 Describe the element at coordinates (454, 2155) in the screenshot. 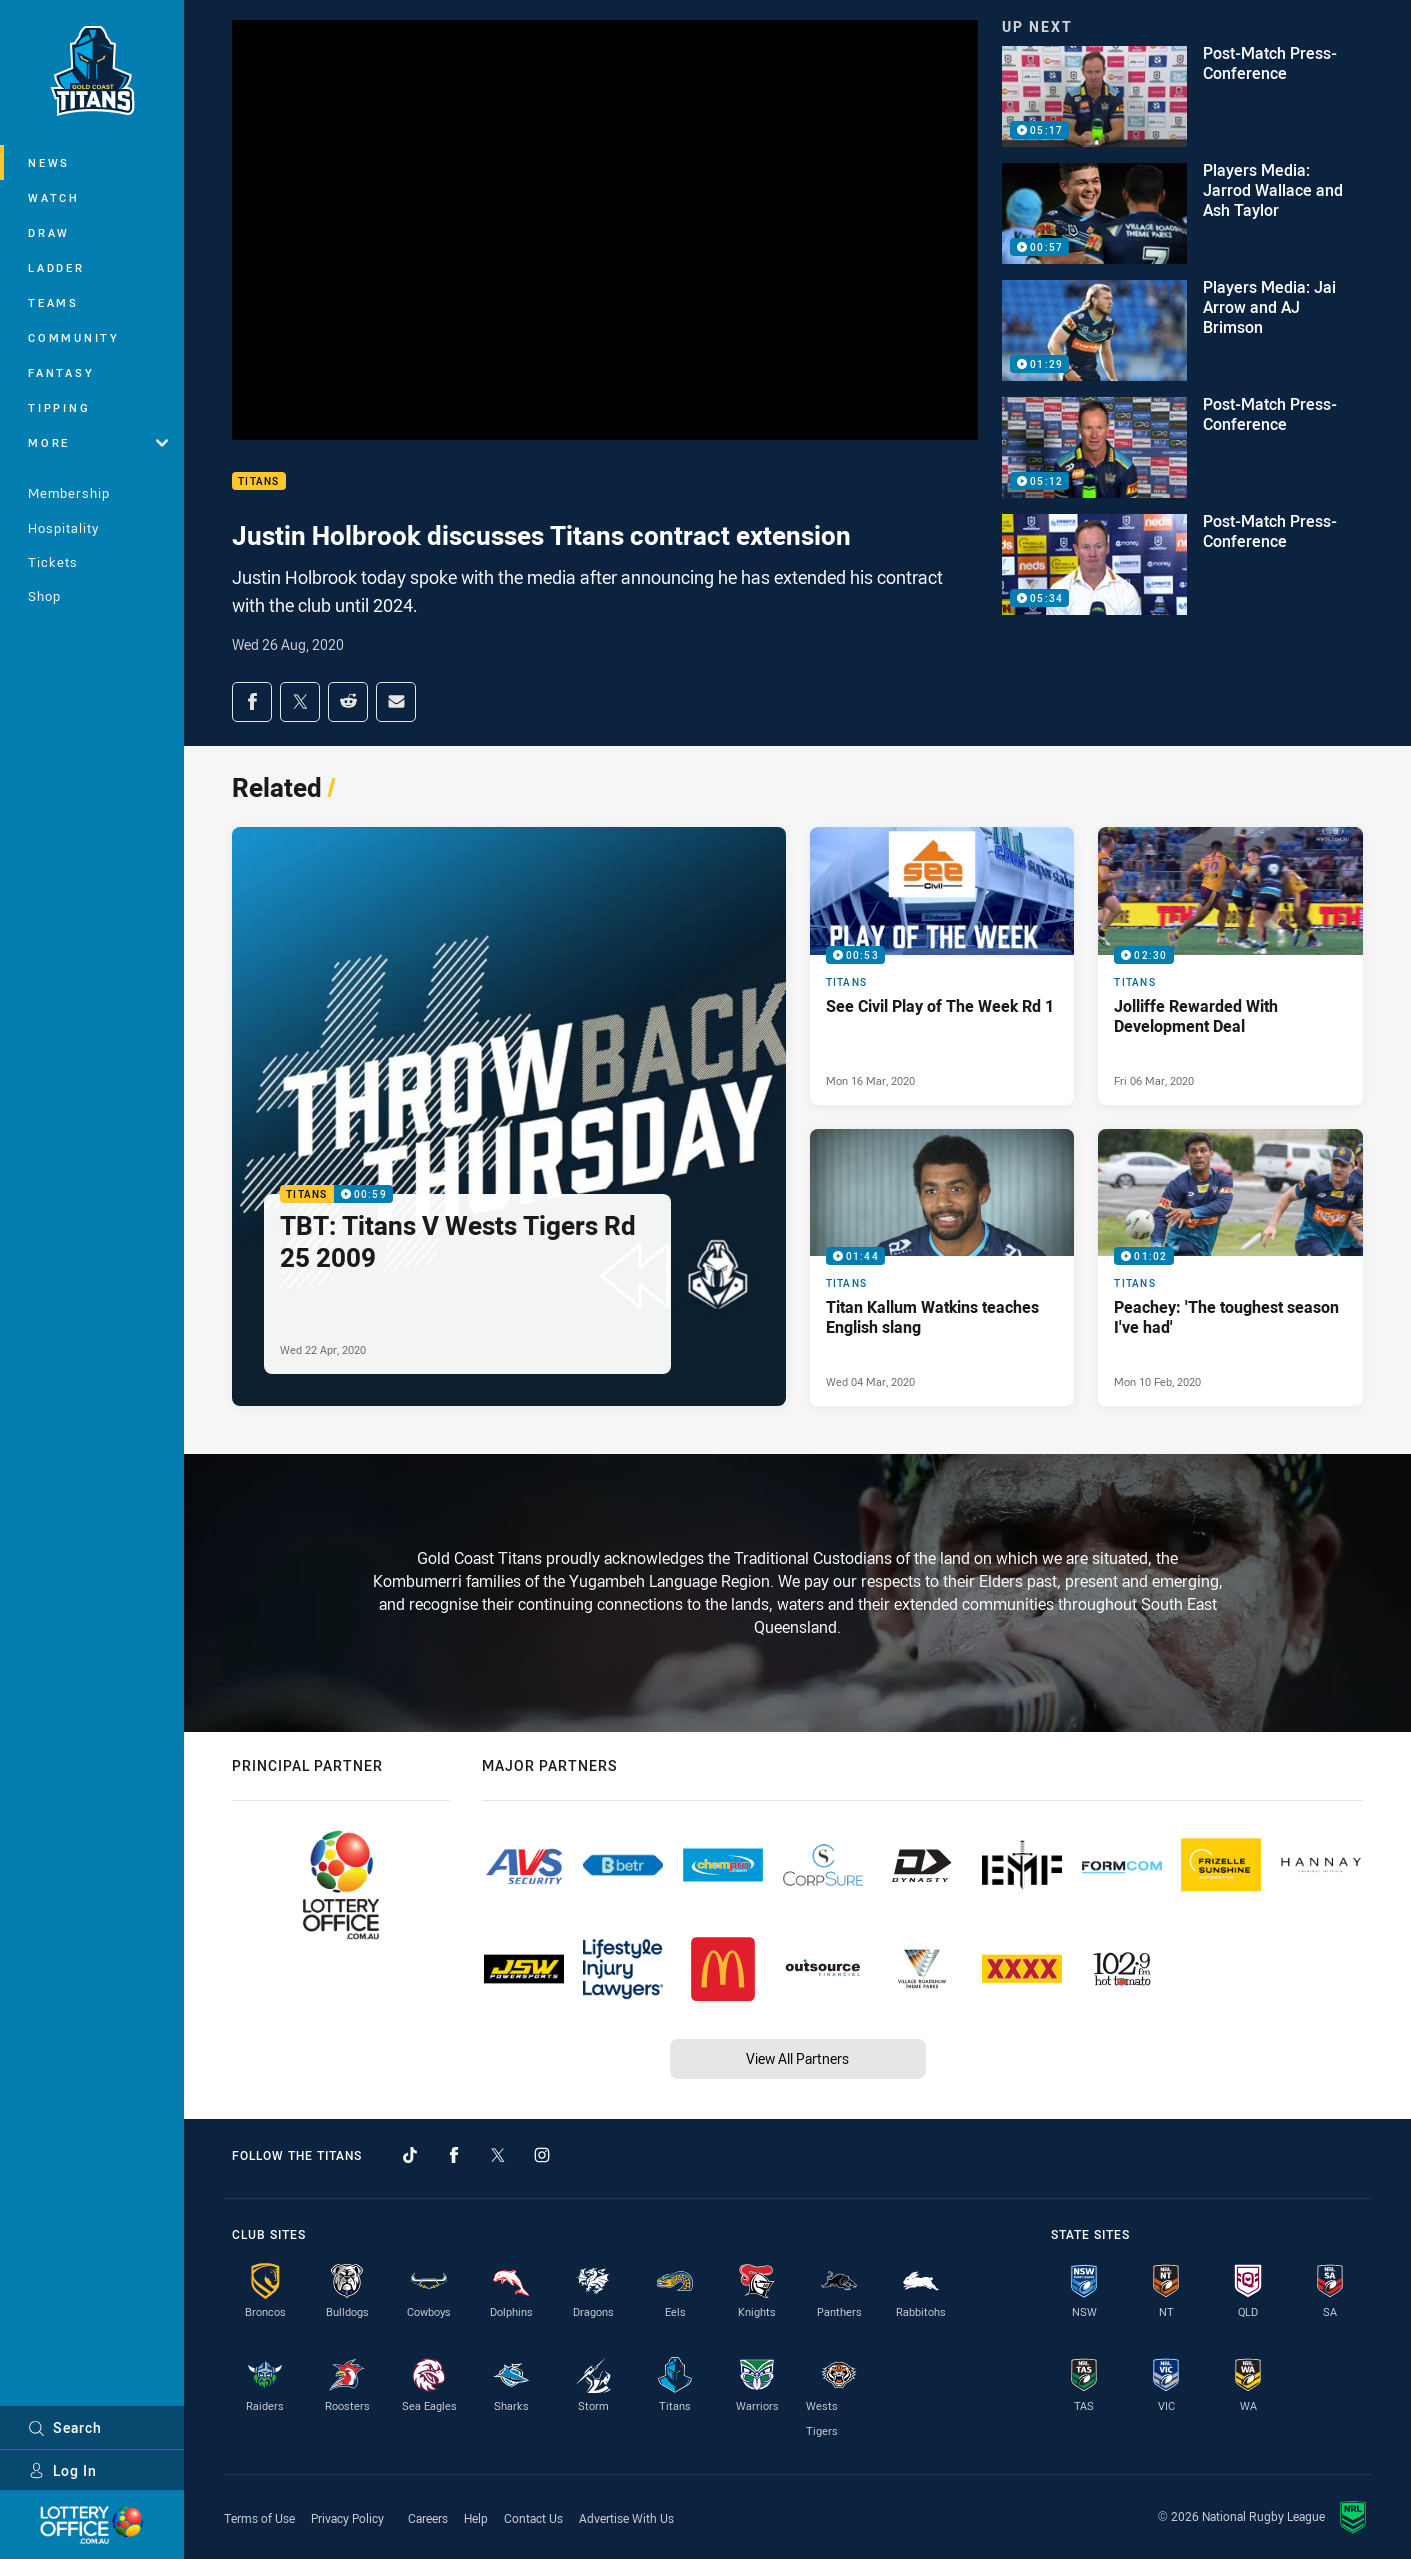

I see `[Follow on Facebook]` at that location.